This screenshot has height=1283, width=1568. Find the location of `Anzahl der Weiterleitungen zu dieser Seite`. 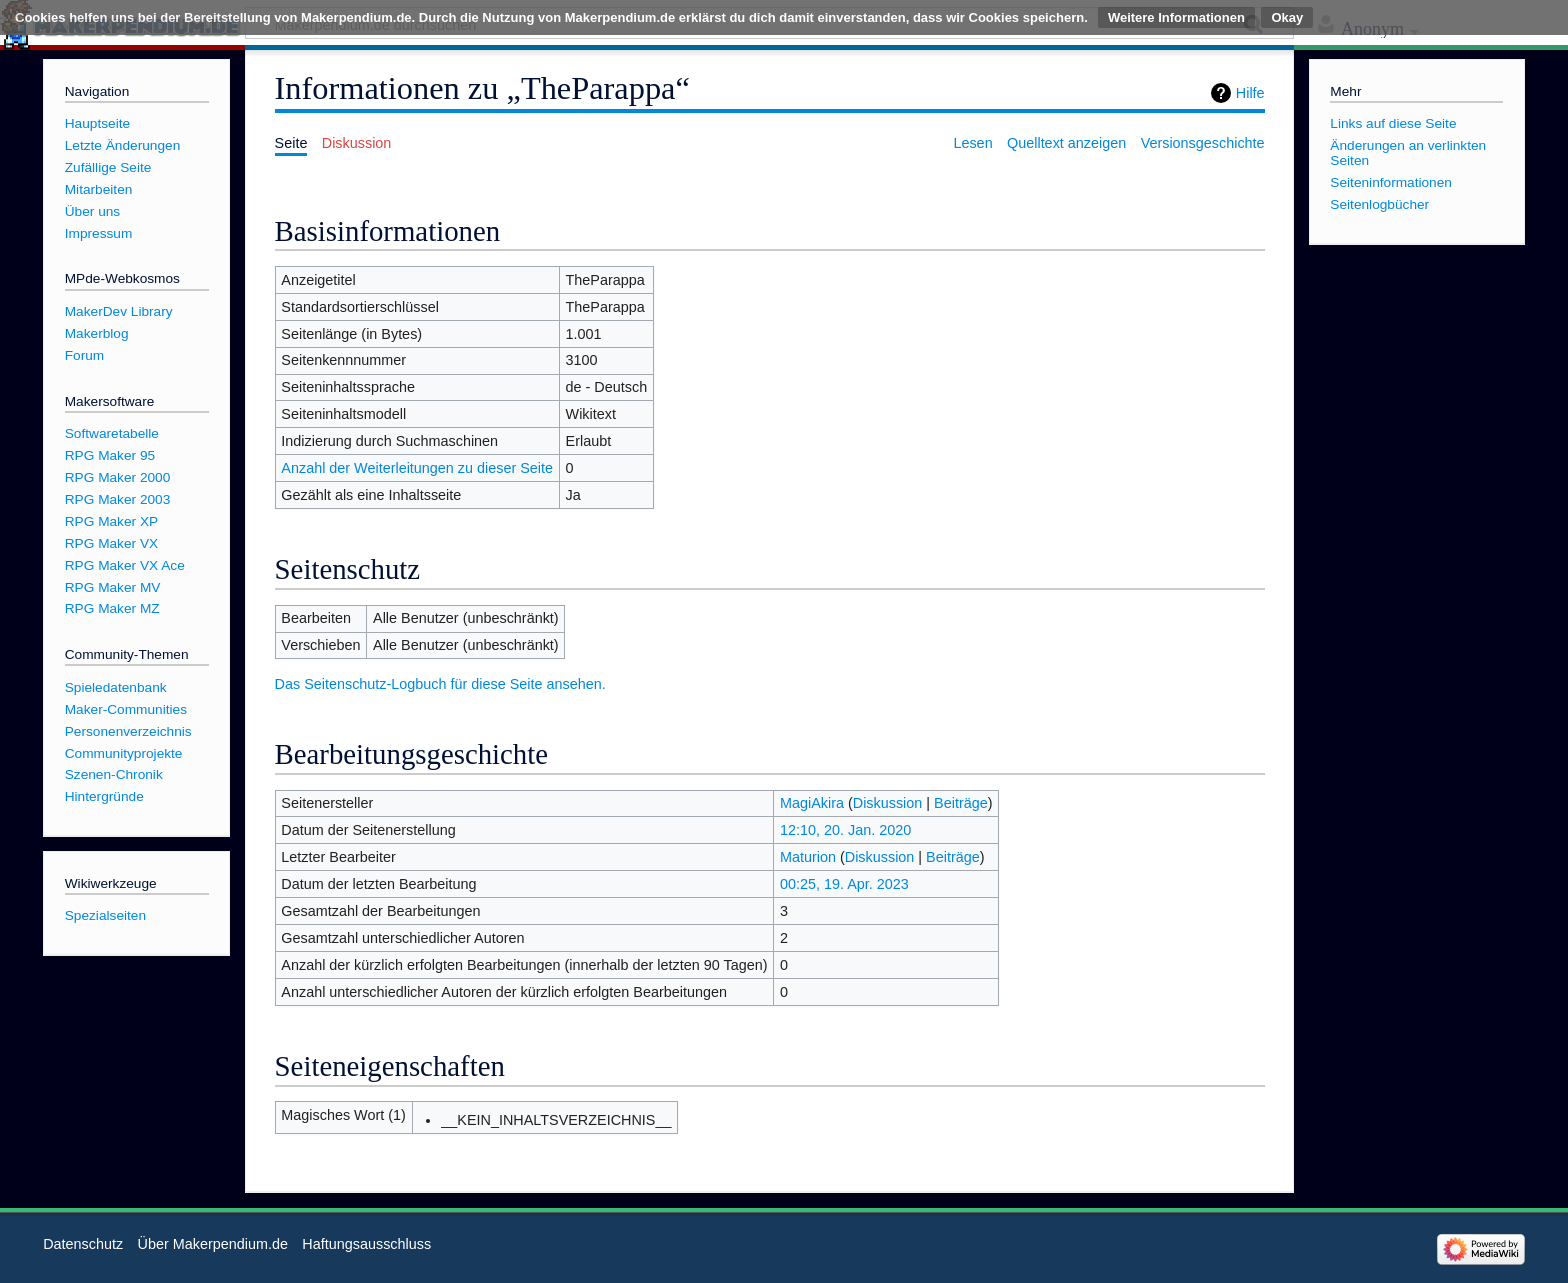

Anzahl der Weiterleitungen zu dieser Seite is located at coordinates (417, 468).